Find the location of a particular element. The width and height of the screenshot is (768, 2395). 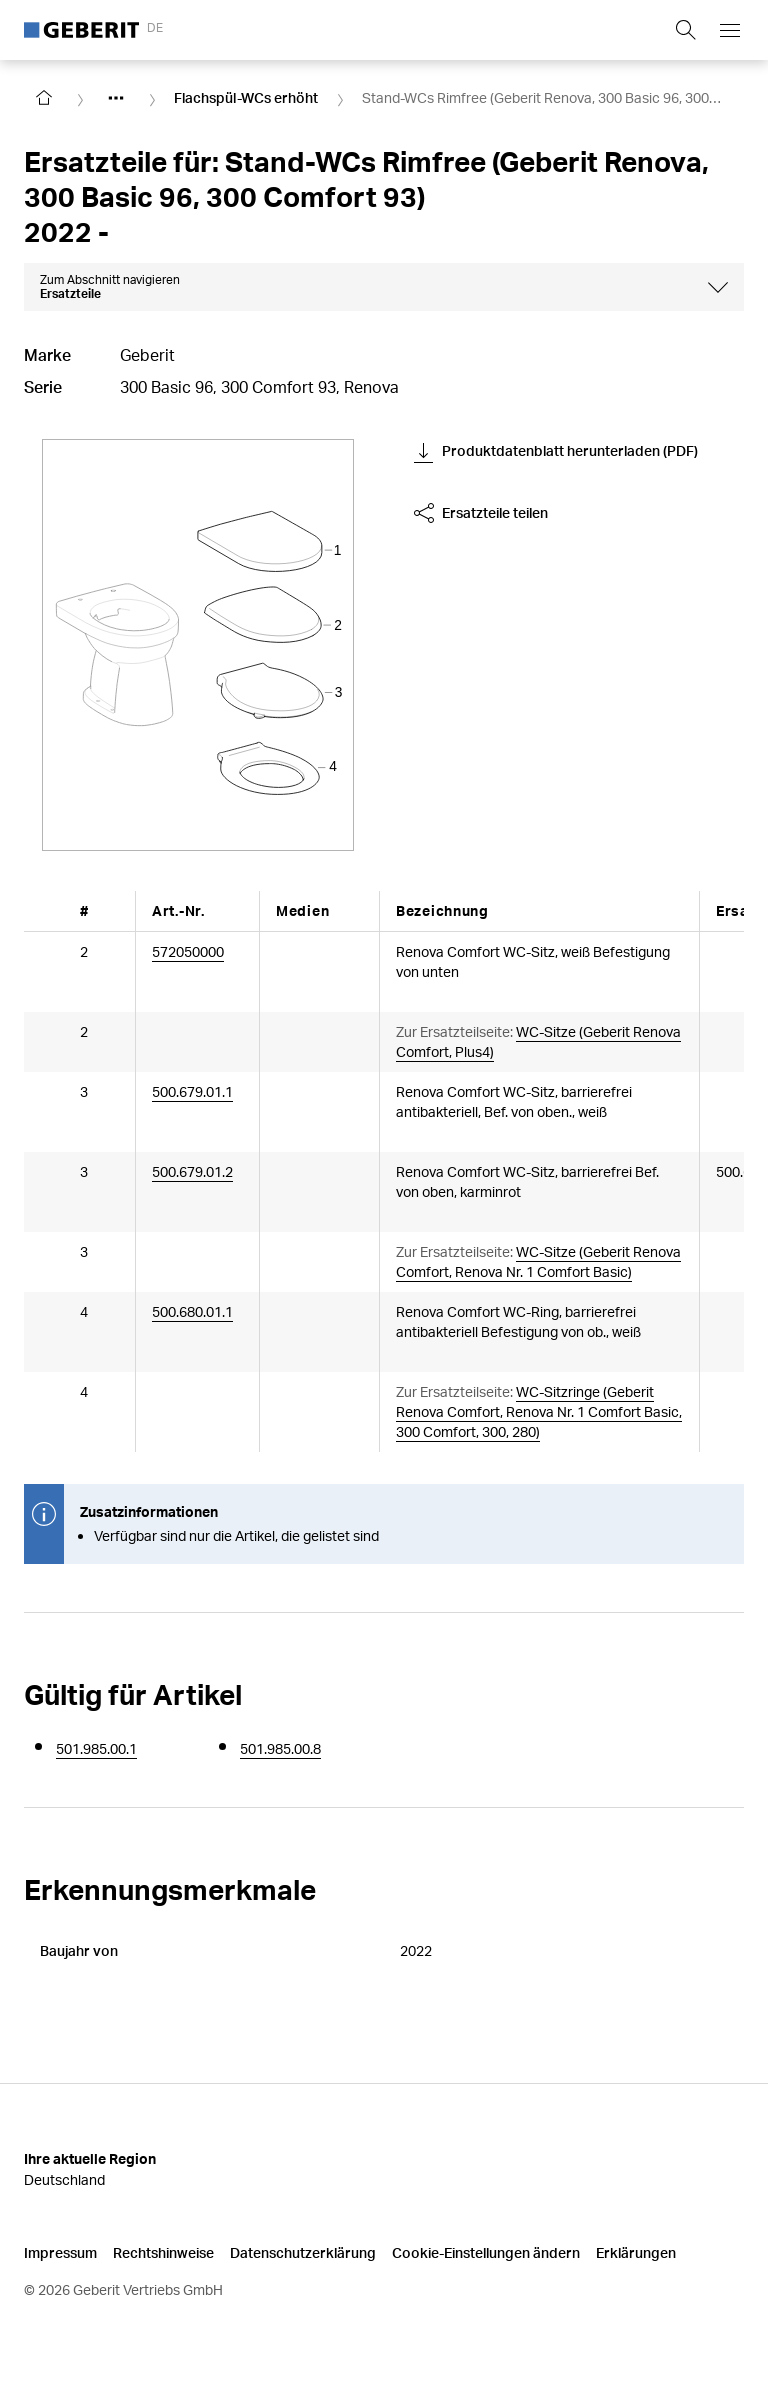

500.679.01.2 is located at coordinates (192, 1170).